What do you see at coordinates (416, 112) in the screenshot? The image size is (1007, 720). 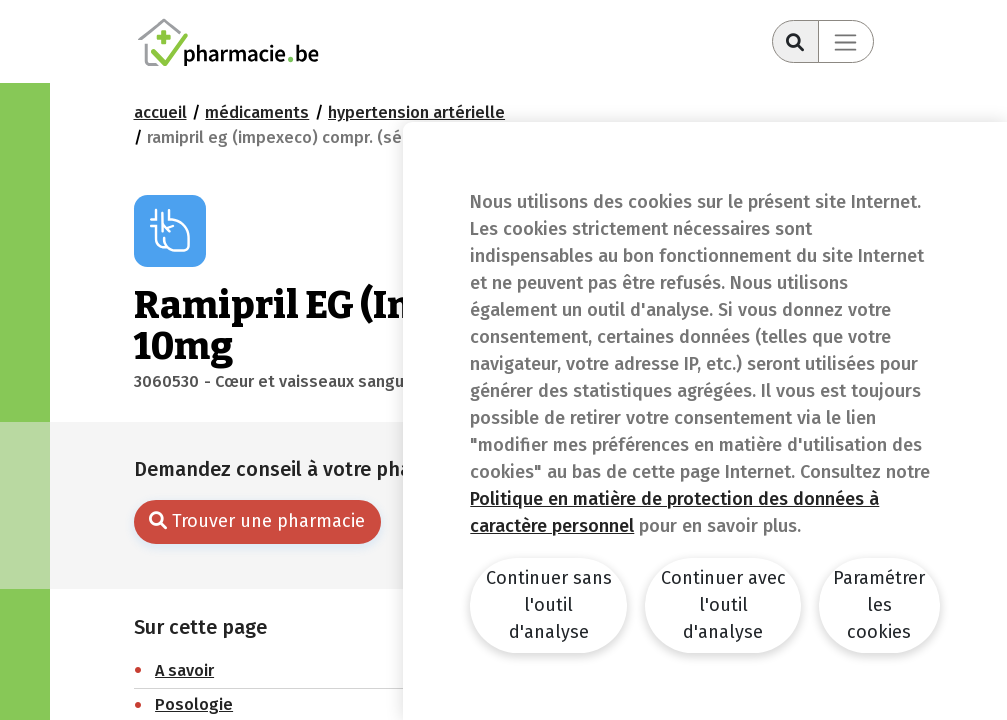 I see `Hypertension artérielle` at bounding box center [416, 112].